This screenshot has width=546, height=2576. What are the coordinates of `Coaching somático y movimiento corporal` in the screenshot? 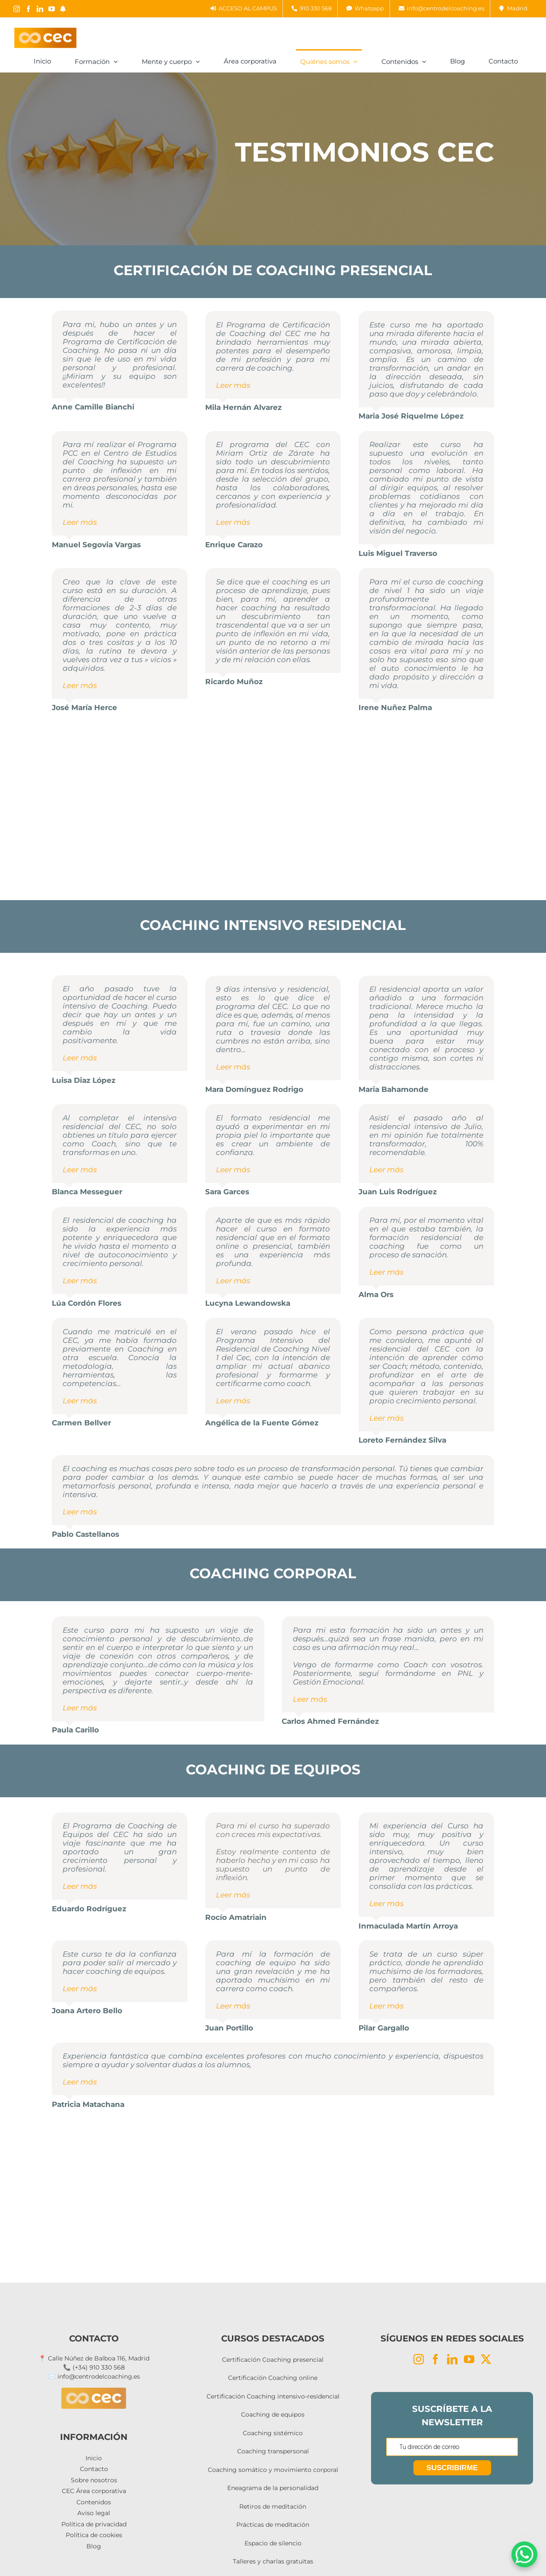 It's located at (273, 2470).